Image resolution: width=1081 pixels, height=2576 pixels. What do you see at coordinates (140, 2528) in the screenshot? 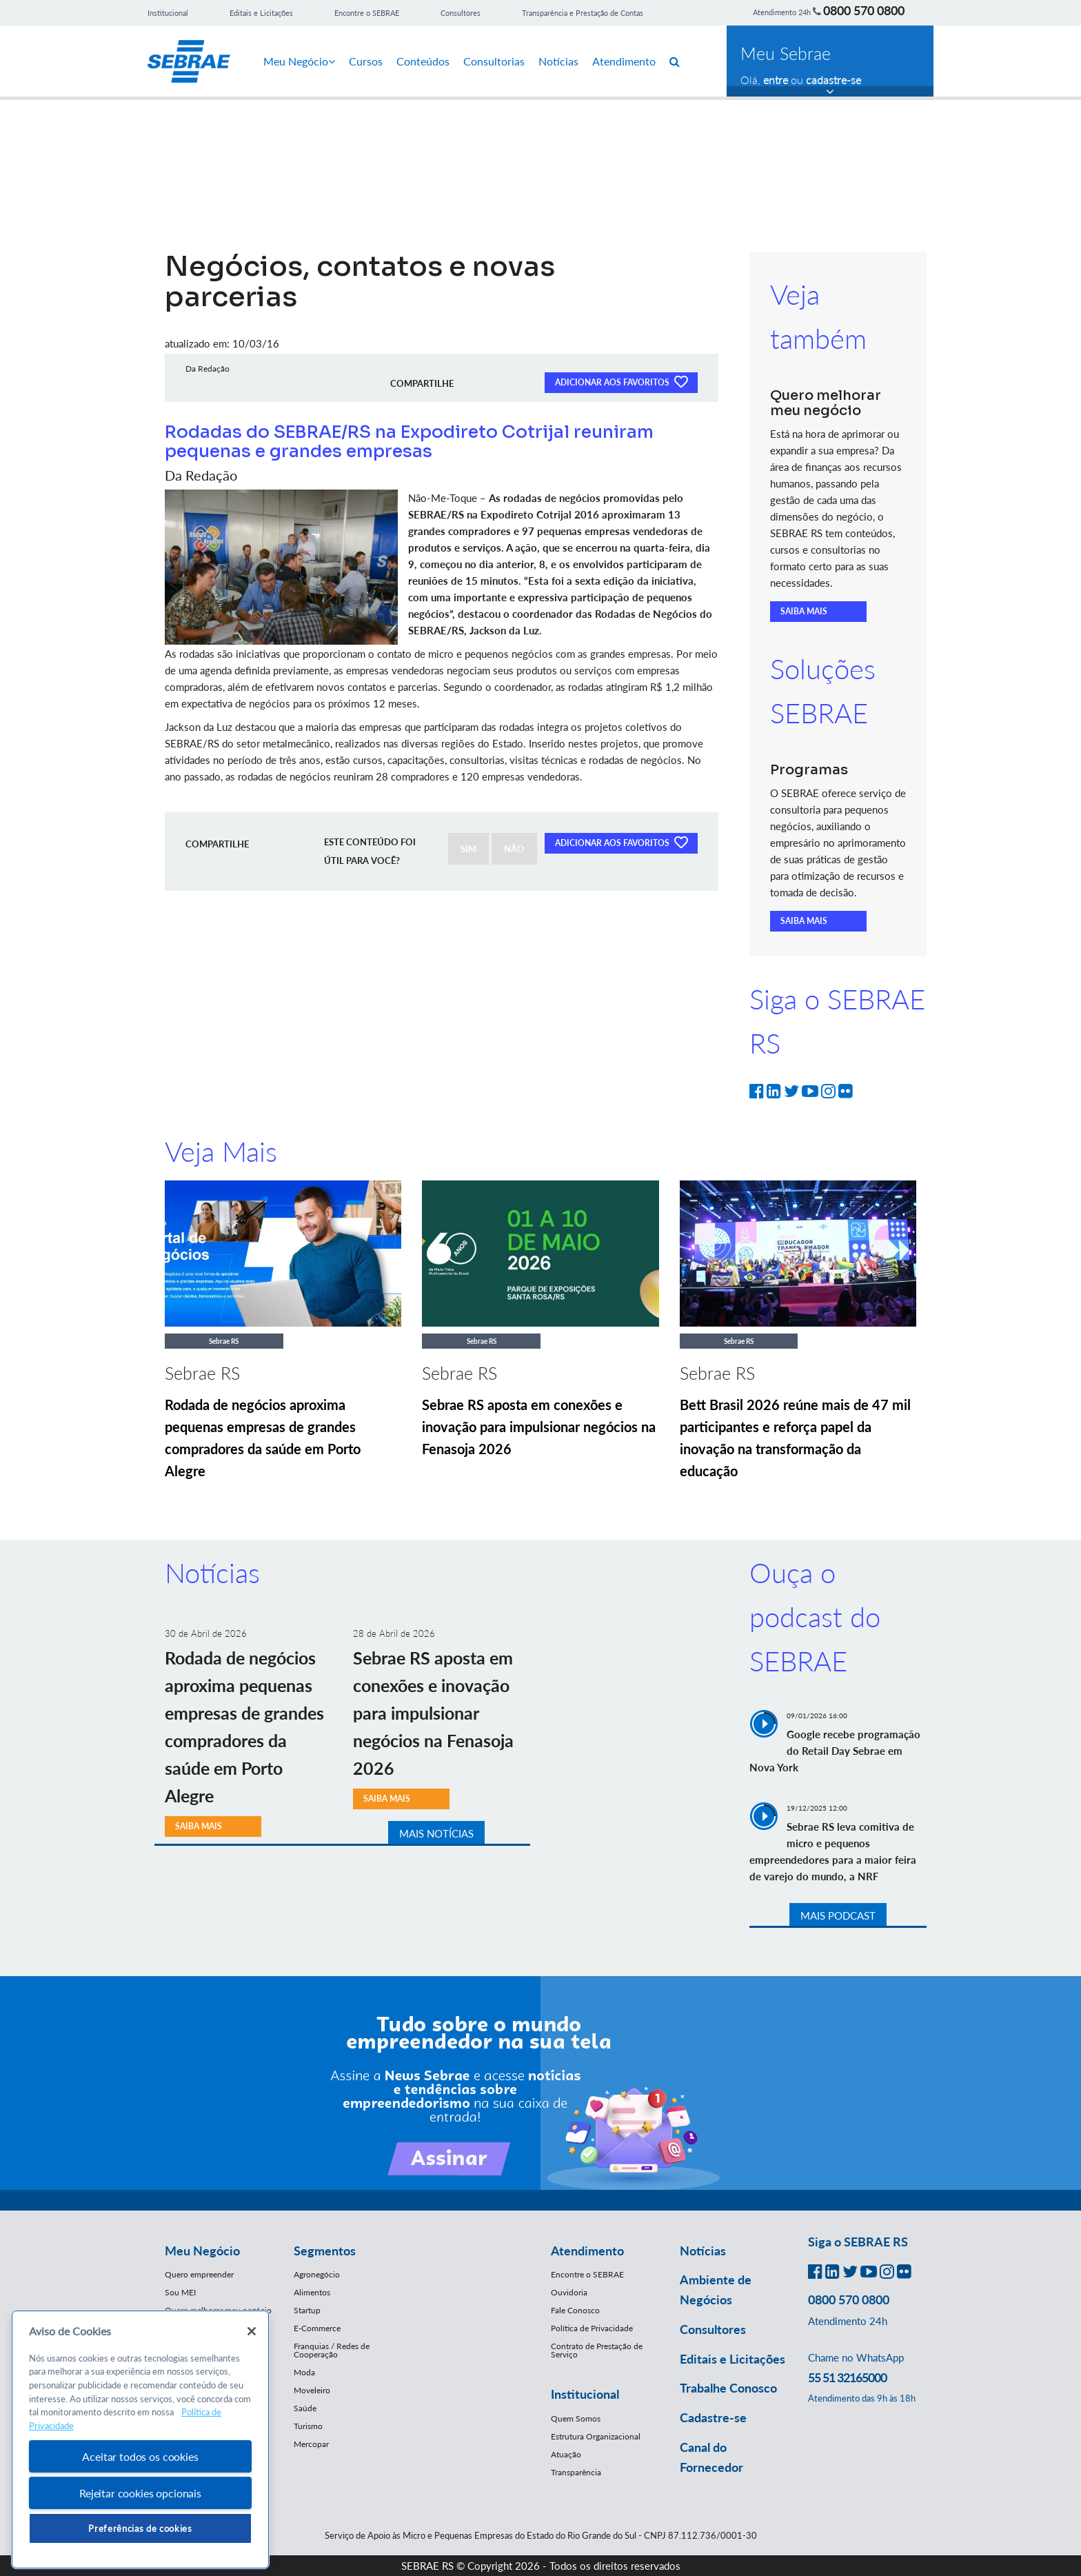
I see `Preferências de cookies` at bounding box center [140, 2528].